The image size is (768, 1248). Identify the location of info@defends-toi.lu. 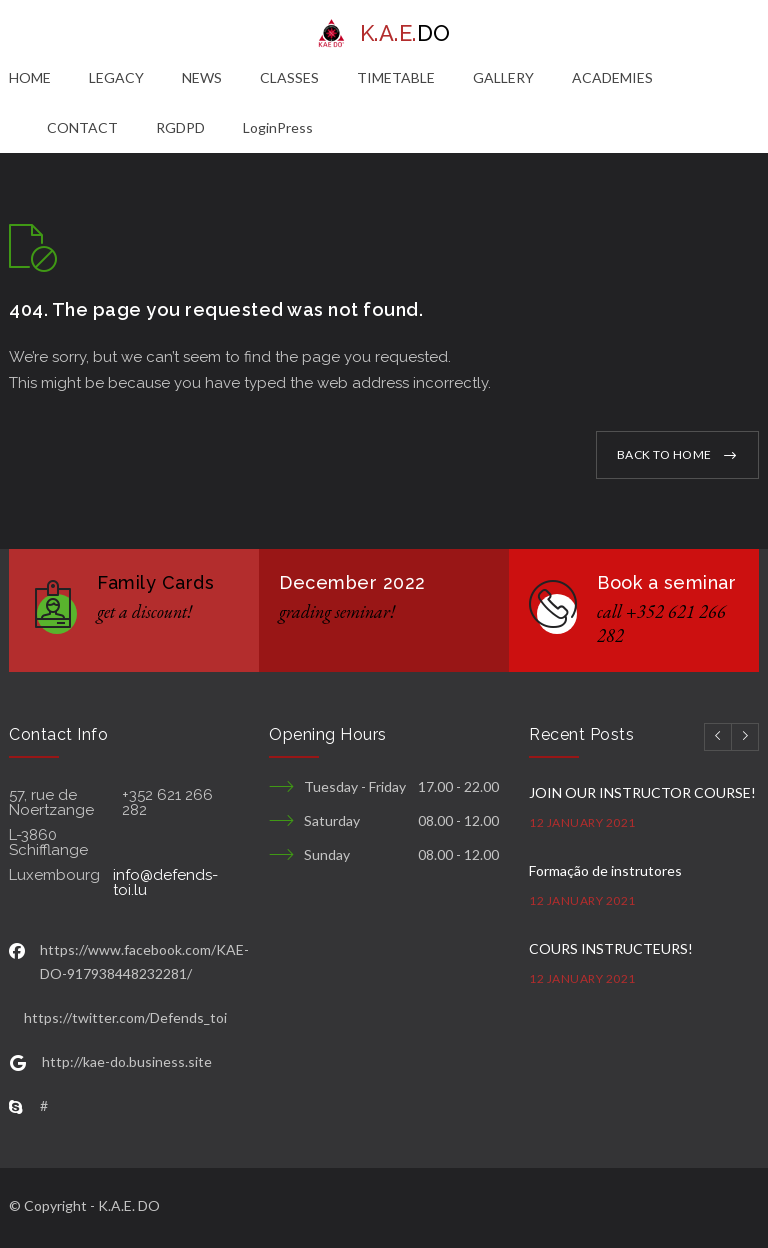
(165, 882).